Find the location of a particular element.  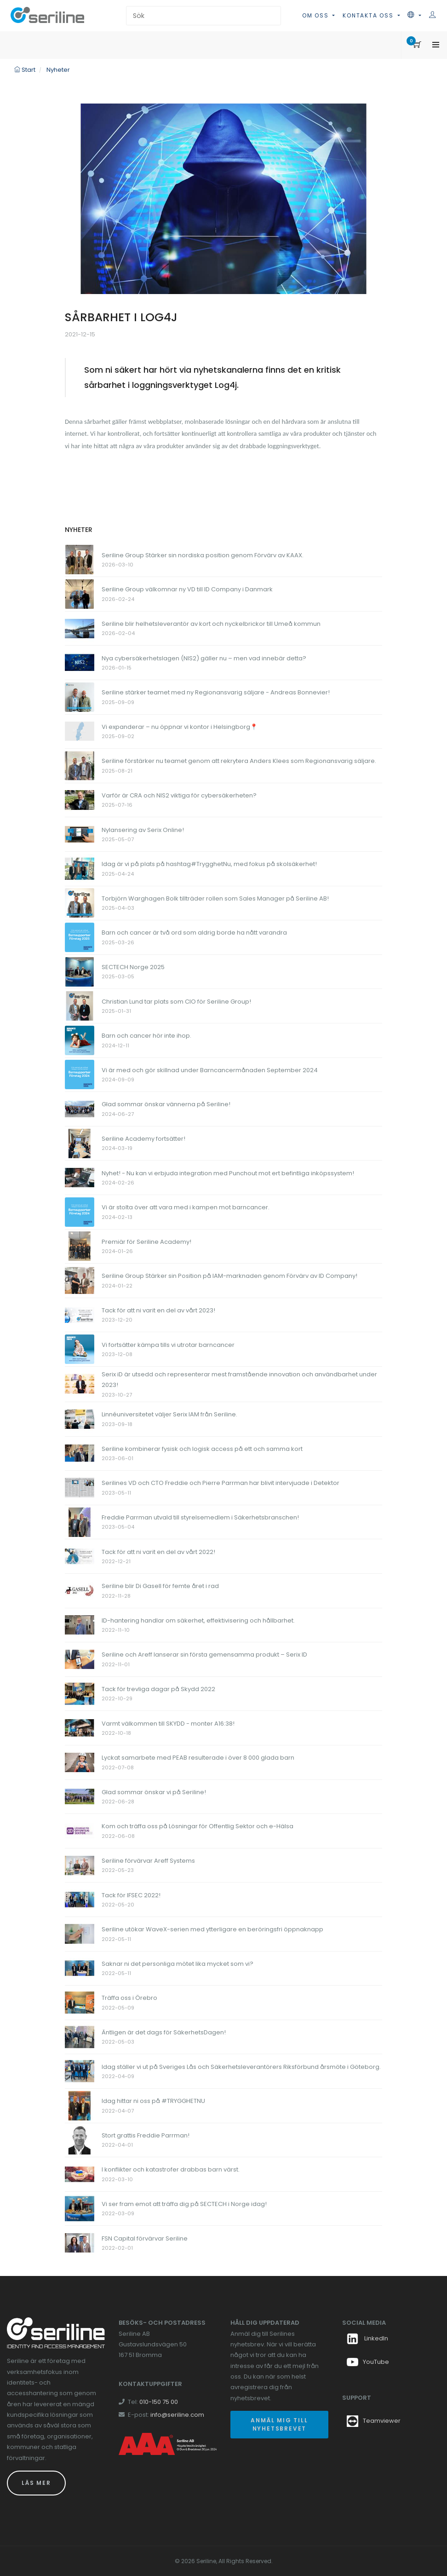

[Länk till ID-hantering handlar om säkerhet, effektivisering och hållbarhet.] is located at coordinates (79, 1624).